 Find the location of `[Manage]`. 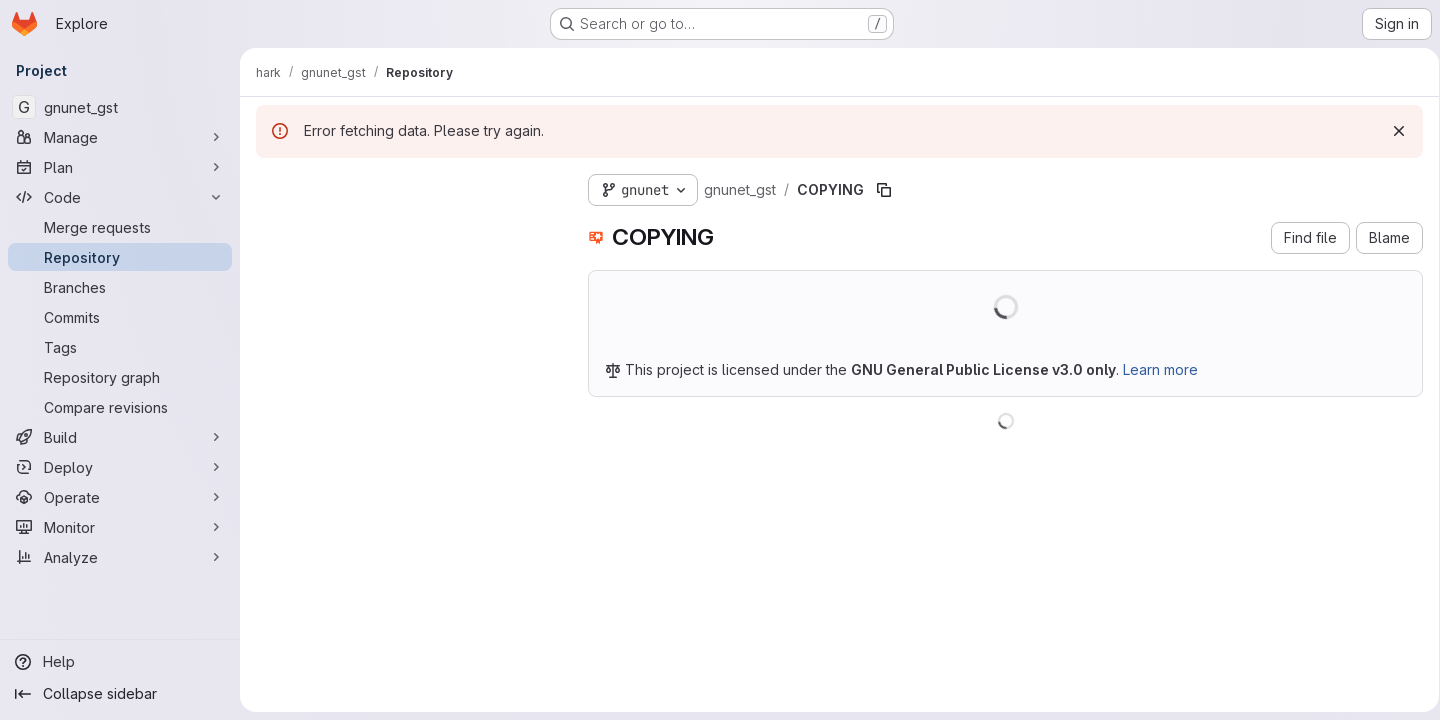

[Manage] is located at coordinates (120, 137).